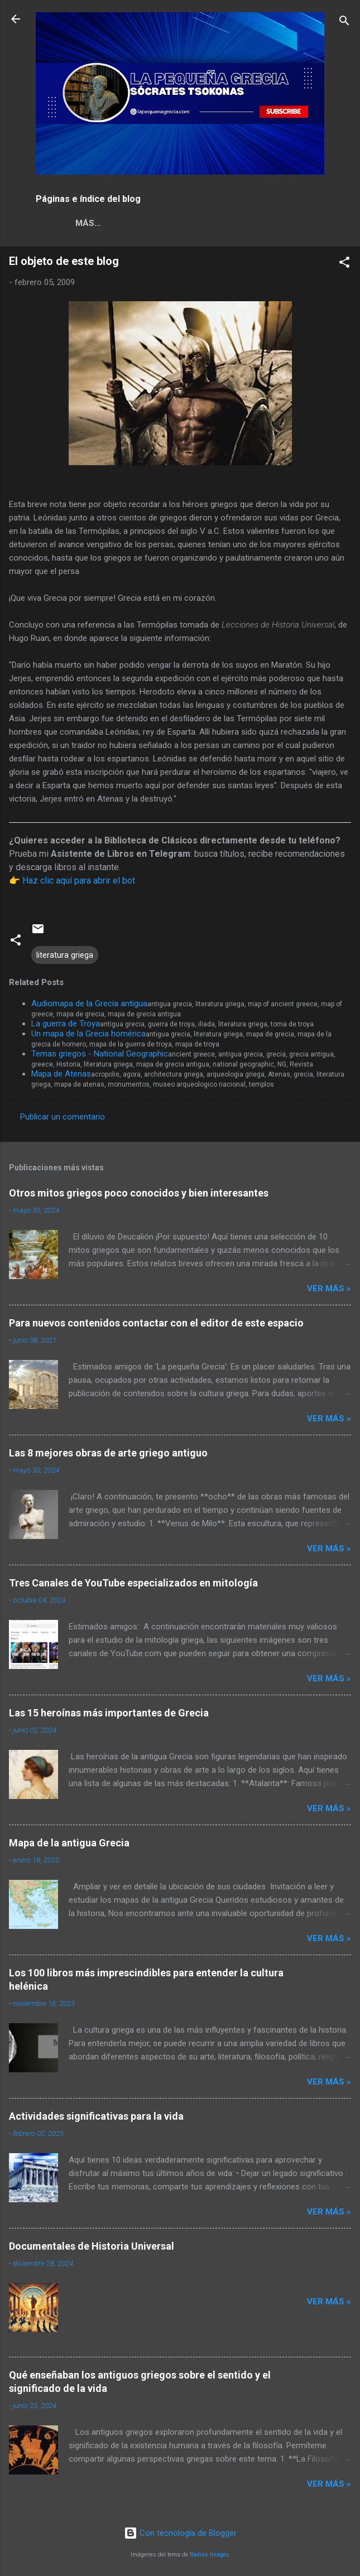 The height and width of the screenshot is (2576, 360). What do you see at coordinates (344, 264) in the screenshot?
I see `[button]` at bounding box center [344, 264].